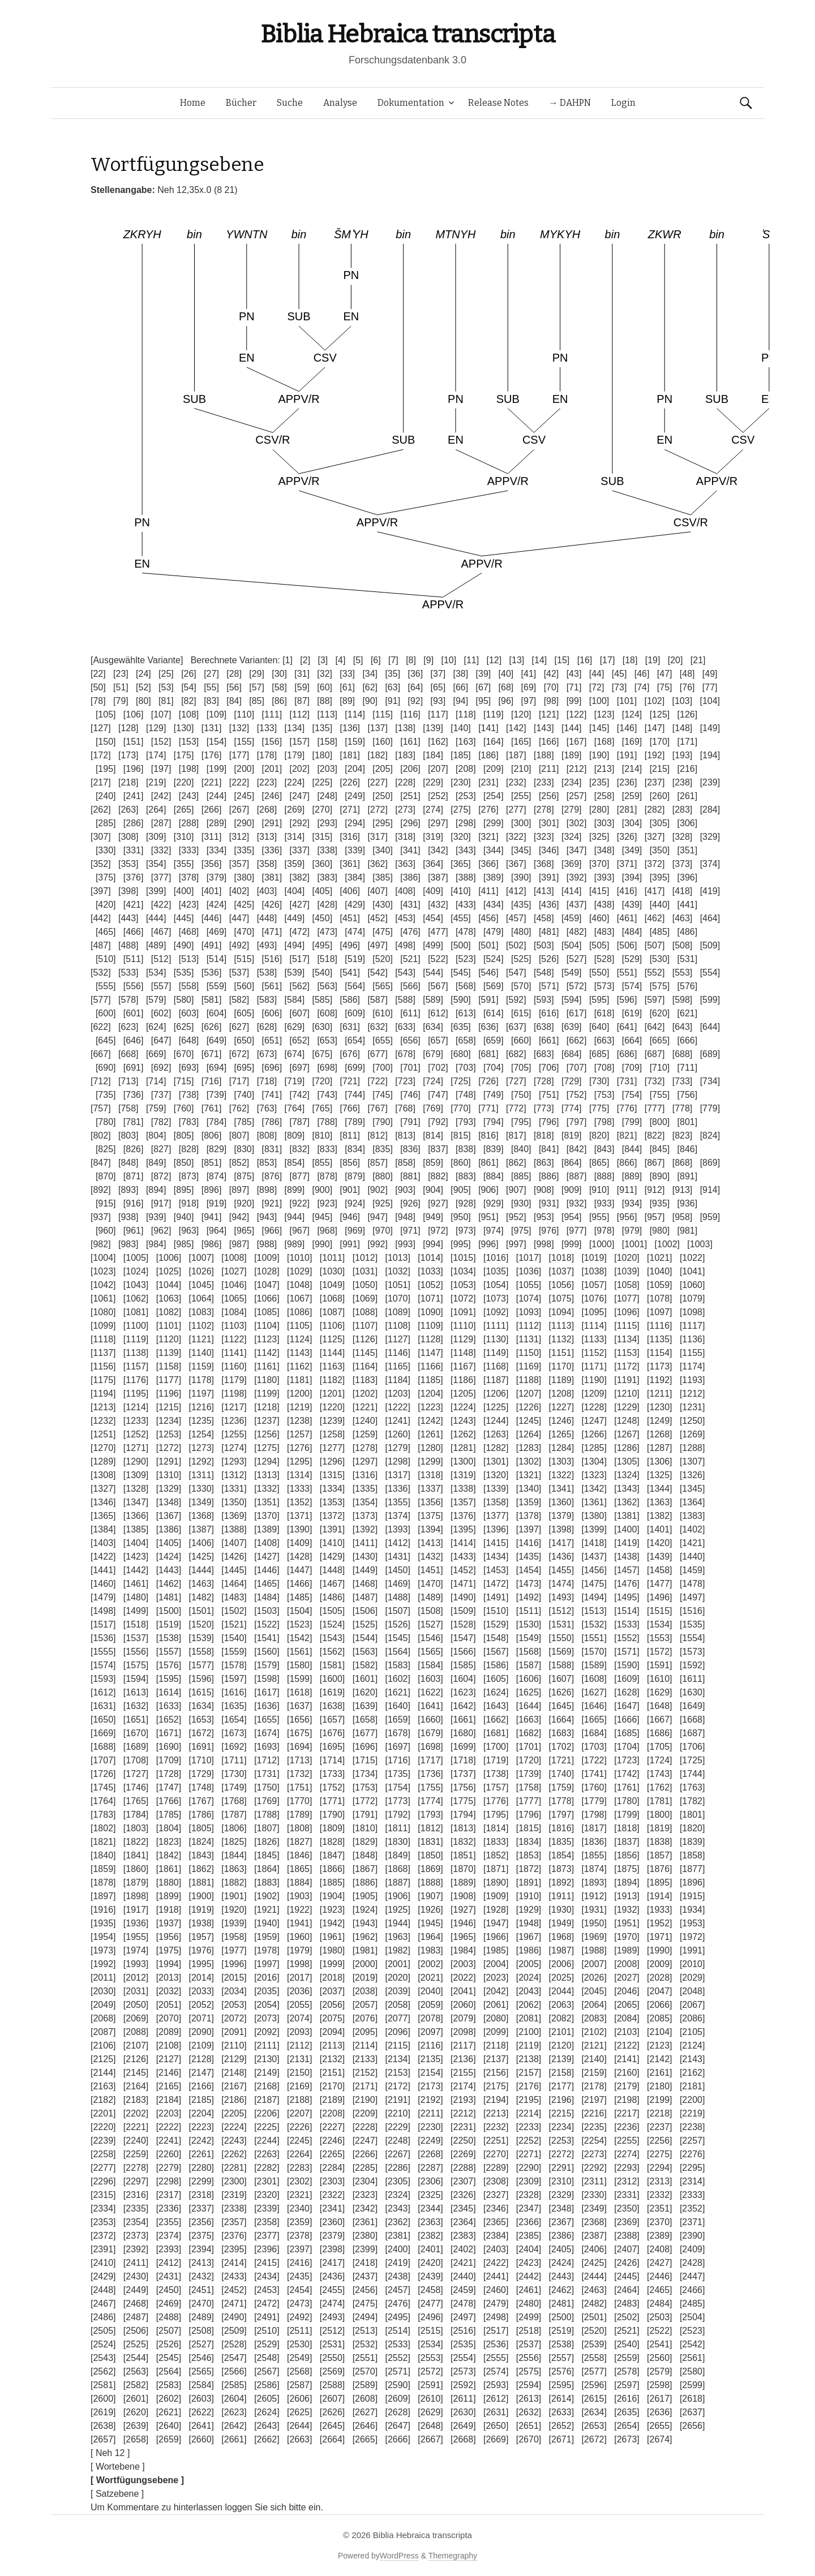 The width and height of the screenshot is (815, 2576). What do you see at coordinates (397, 2222) in the screenshot?
I see `[2362]` at bounding box center [397, 2222].